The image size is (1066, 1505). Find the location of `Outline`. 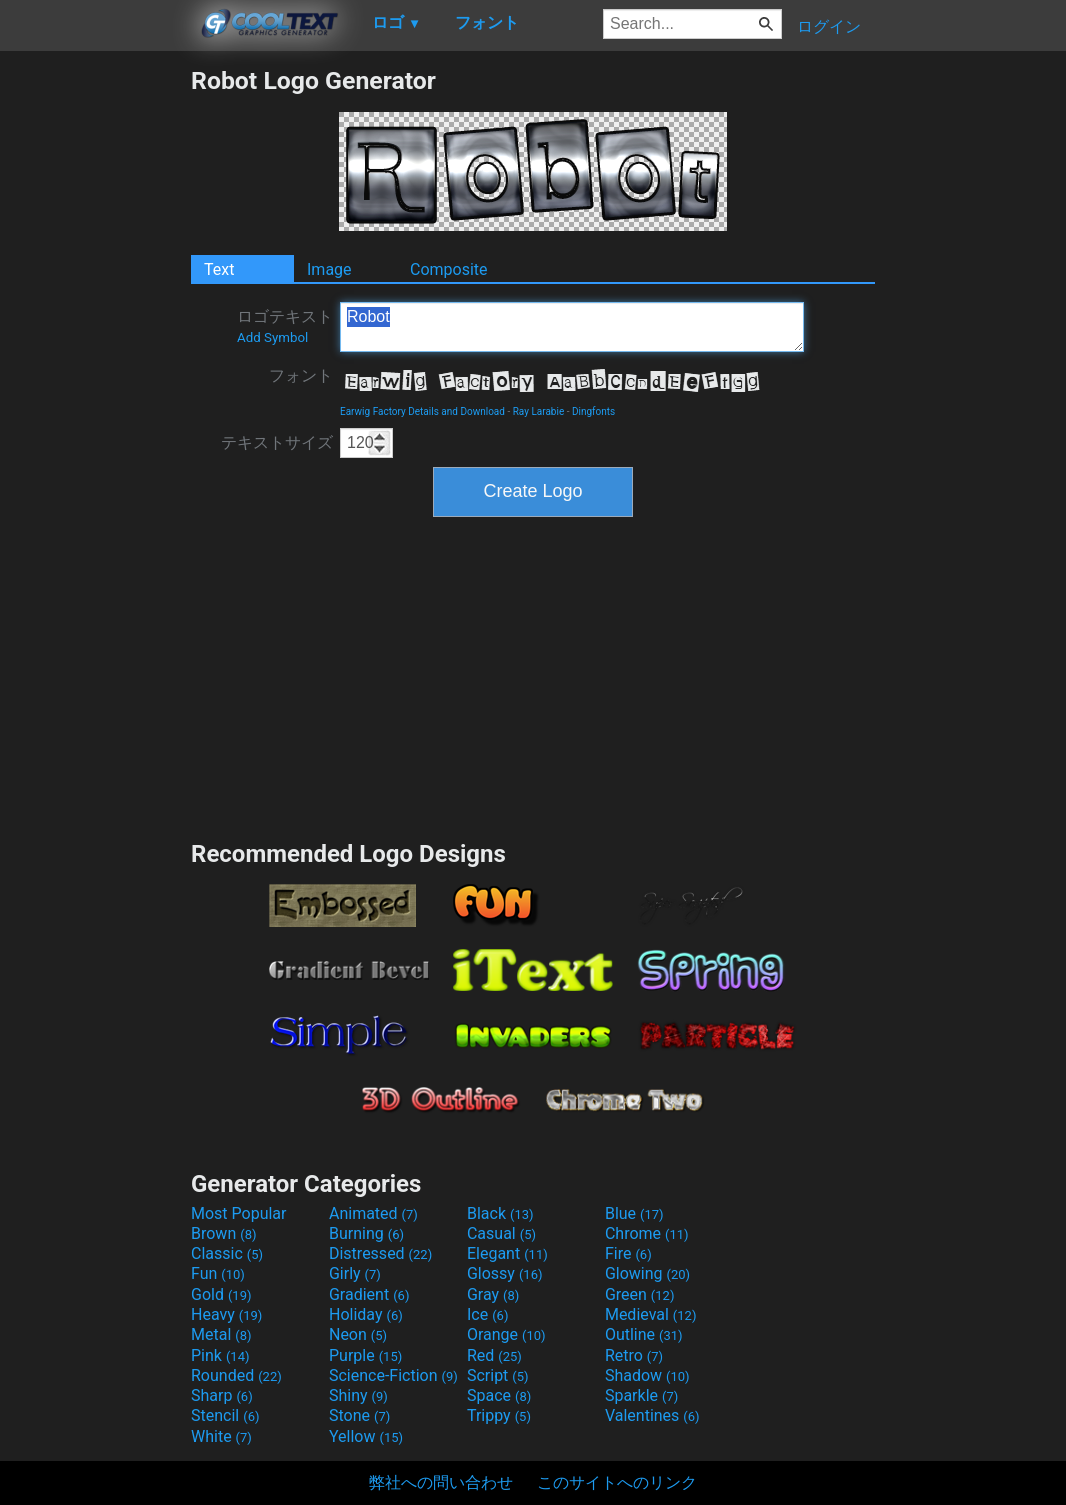

Outline is located at coordinates (644, 1334).